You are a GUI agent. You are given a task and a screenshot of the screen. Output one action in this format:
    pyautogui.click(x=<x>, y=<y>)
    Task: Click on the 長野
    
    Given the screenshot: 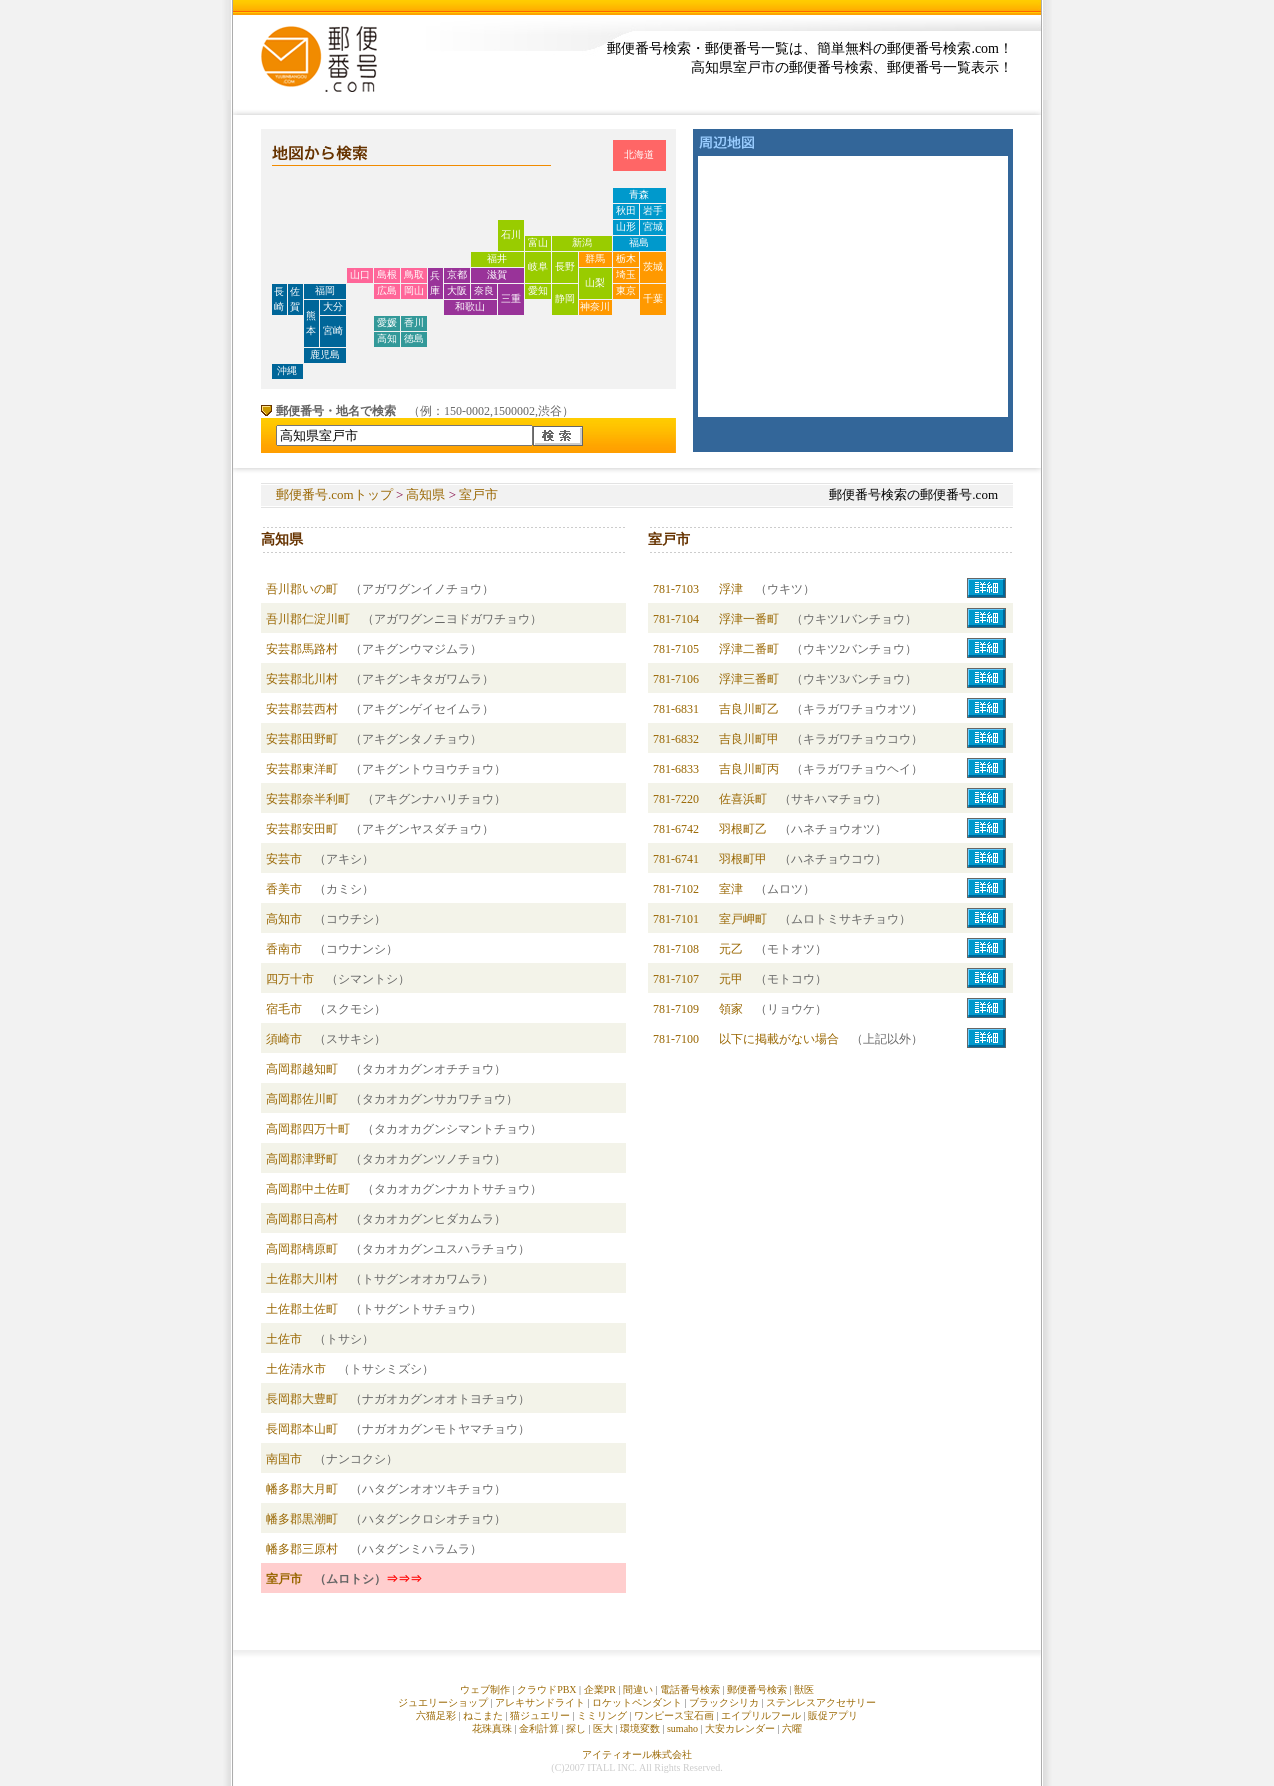 What is the action you would take?
    pyautogui.click(x=565, y=266)
    